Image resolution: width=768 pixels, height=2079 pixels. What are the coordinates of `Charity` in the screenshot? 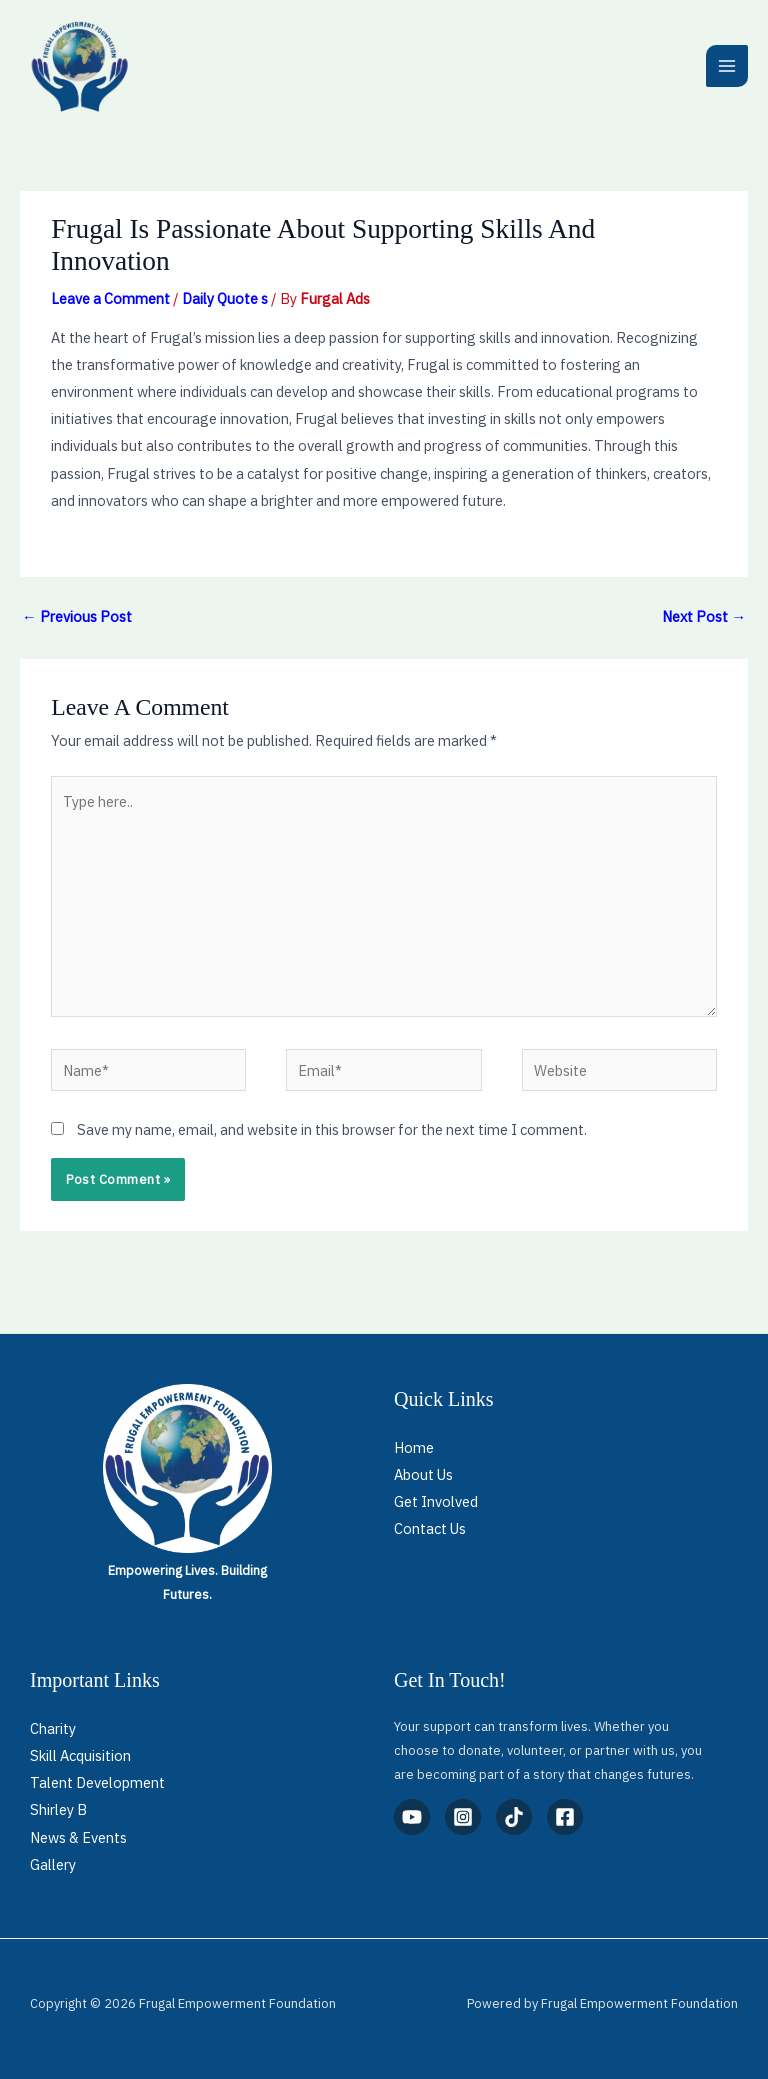 It's located at (53, 1728).